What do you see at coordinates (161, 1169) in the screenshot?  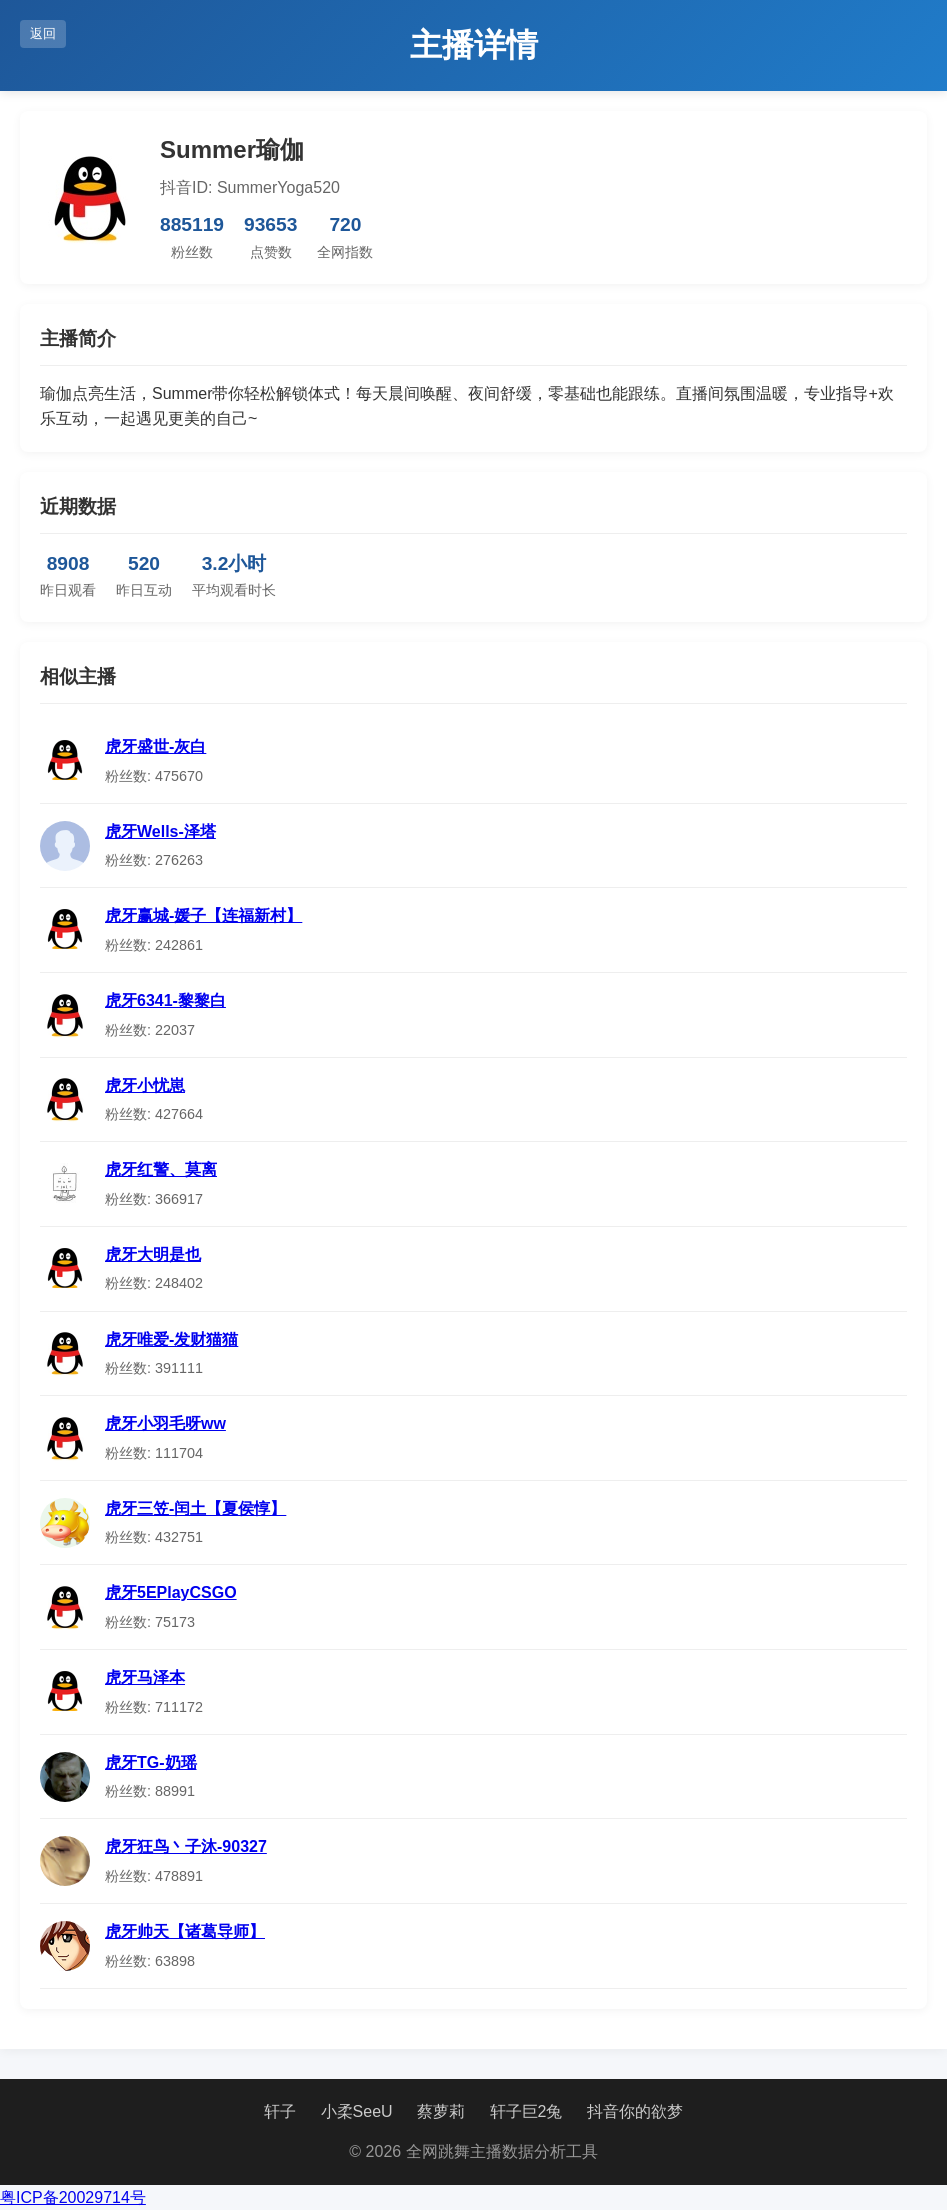 I see `虎牙红警、莫离` at bounding box center [161, 1169].